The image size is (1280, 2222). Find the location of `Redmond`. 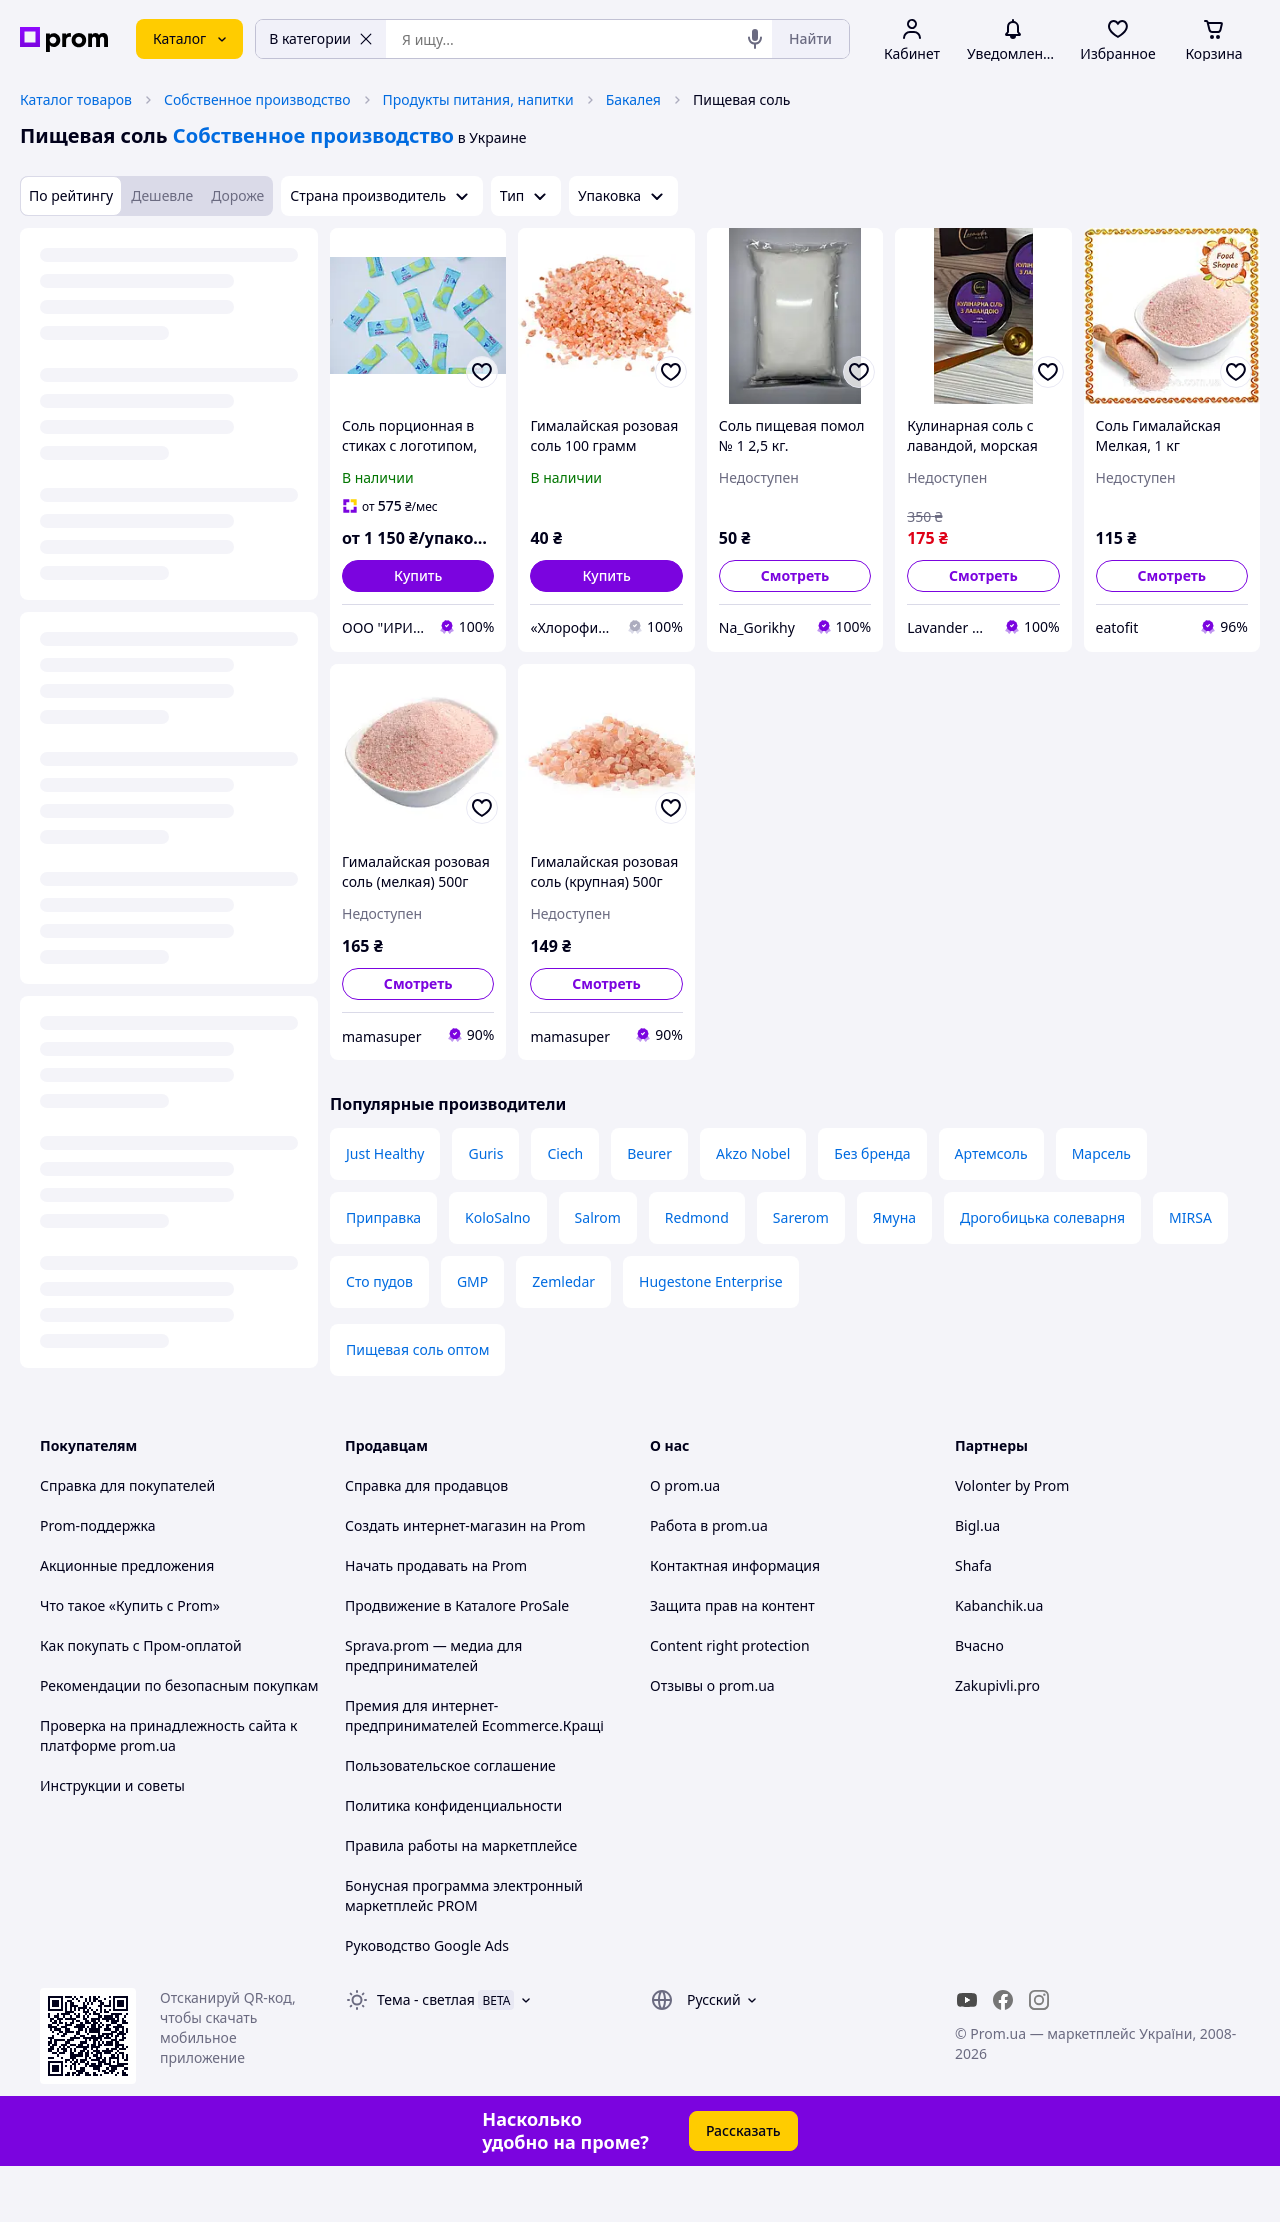

Redmond is located at coordinates (697, 1217).